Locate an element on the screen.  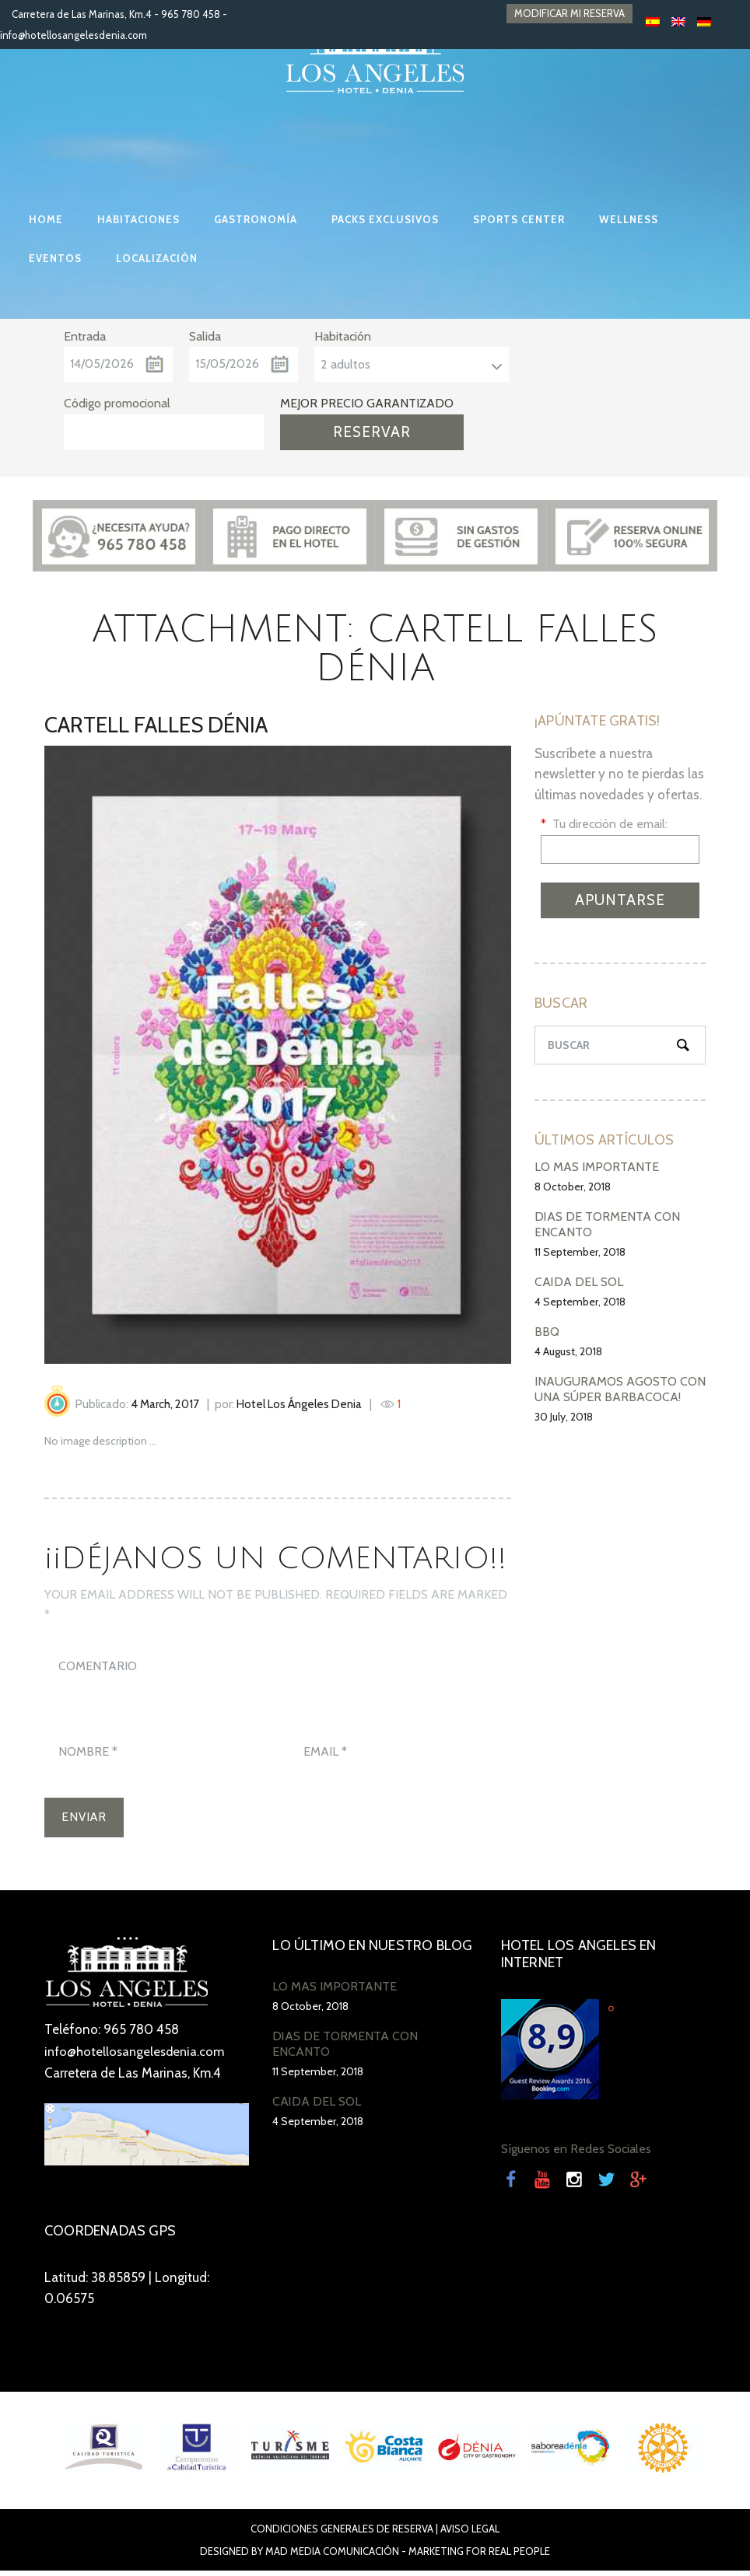
CAÍDA DEL SOL is located at coordinates (578, 1281).